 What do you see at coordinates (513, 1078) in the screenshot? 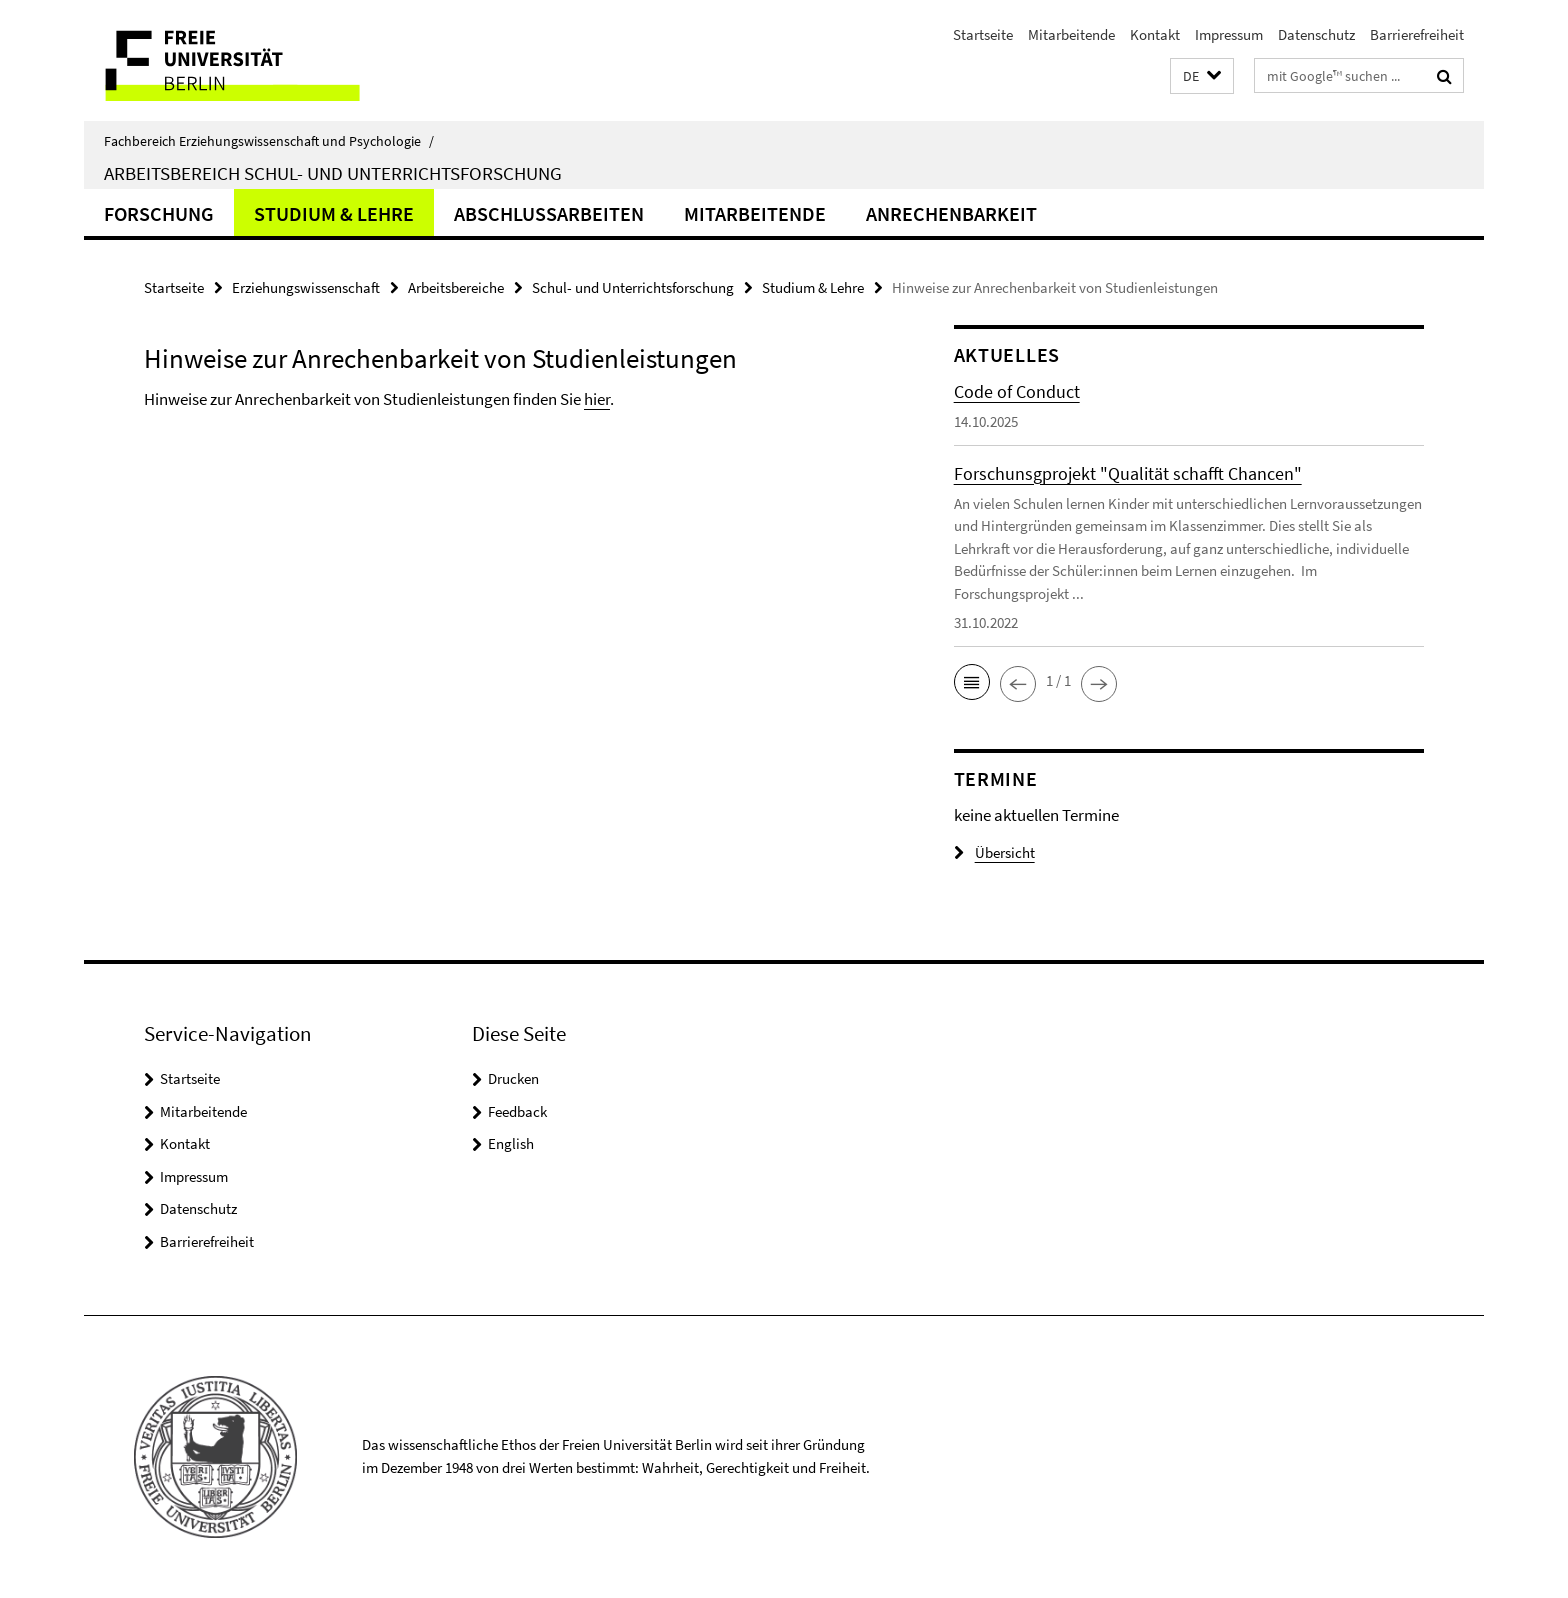
I see `Drucken [button]` at bounding box center [513, 1078].